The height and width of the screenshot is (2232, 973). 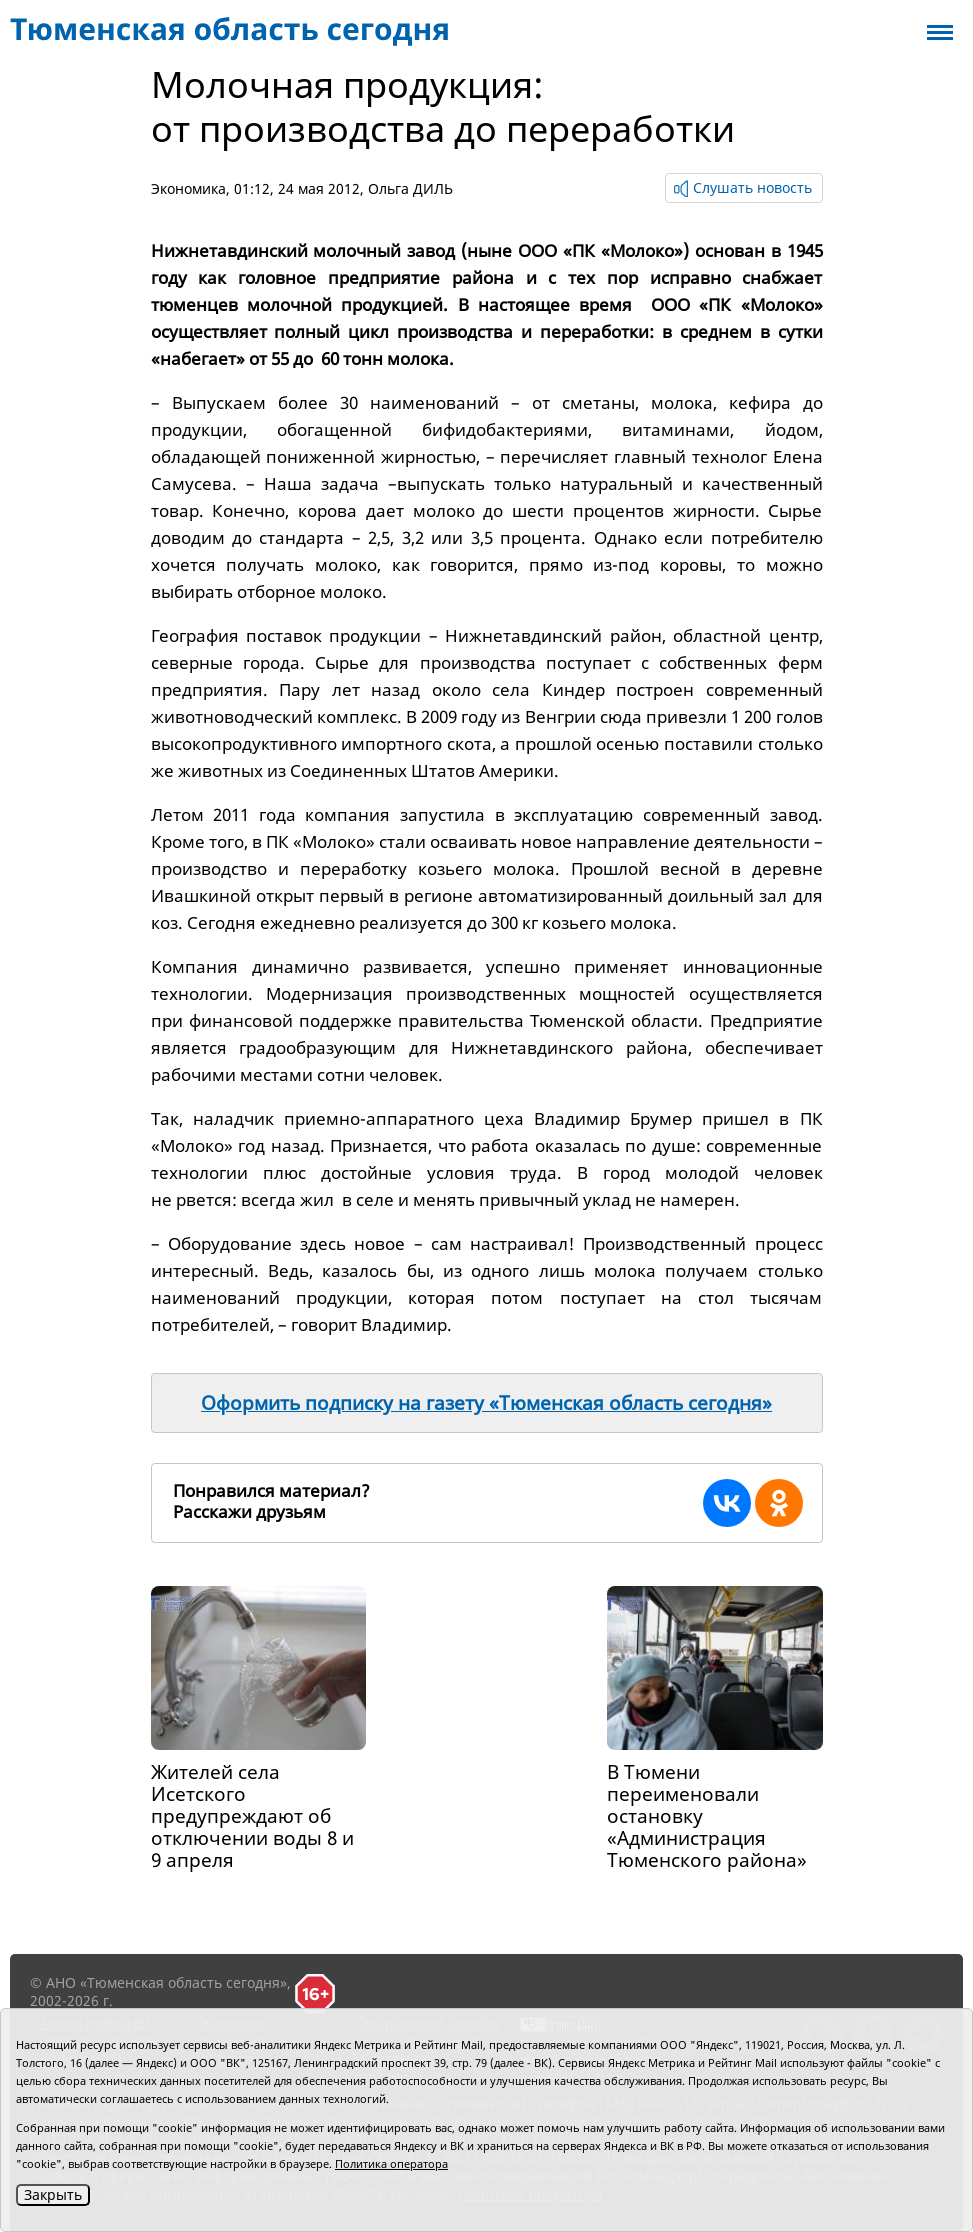 What do you see at coordinates (188, 188) in the screenshot?
I see `Экономика` at bounding box center [188, 188].